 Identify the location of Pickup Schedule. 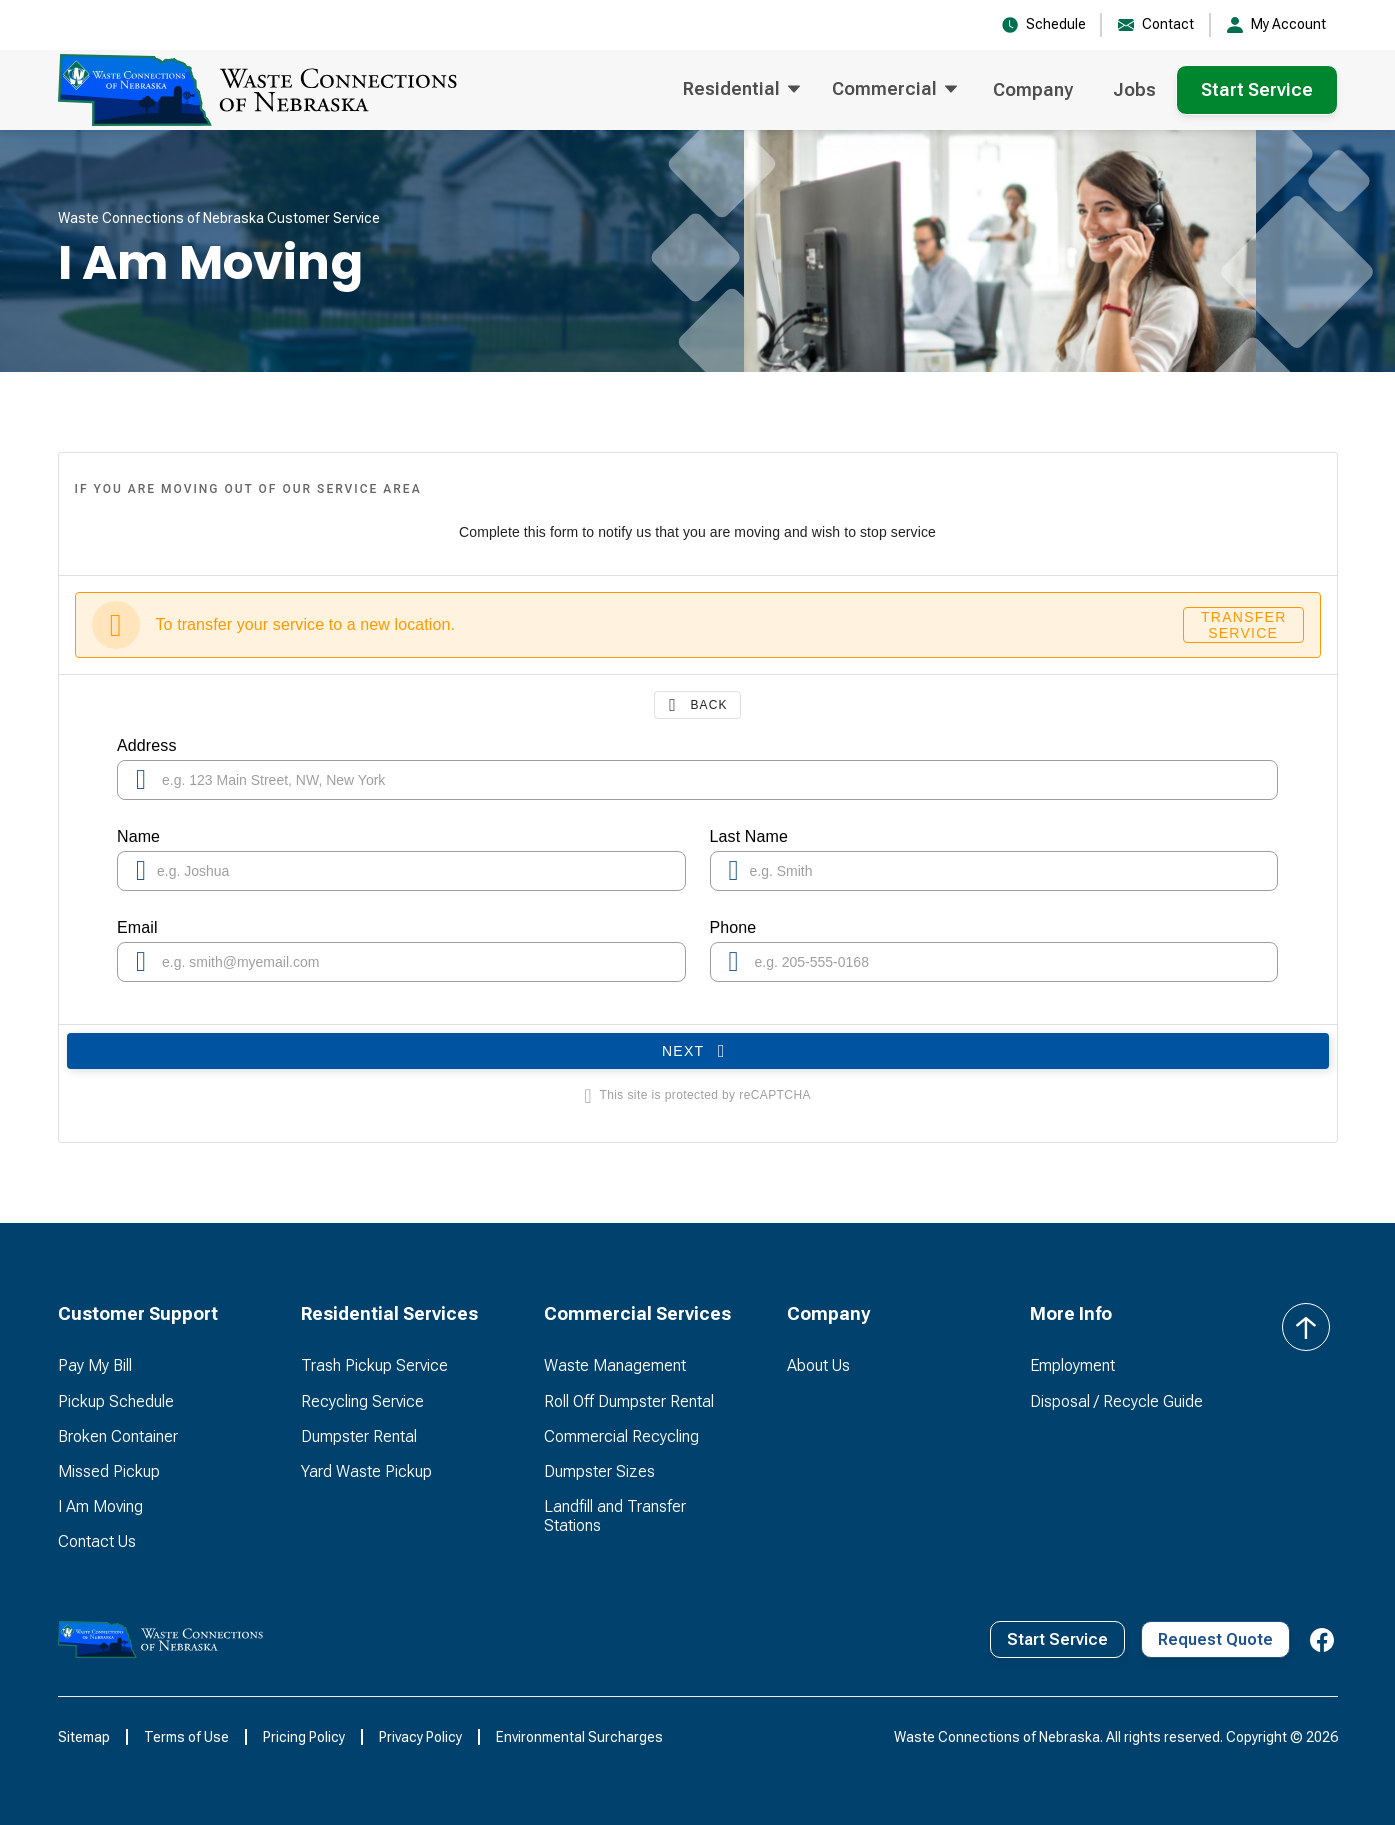
(116, 1401).